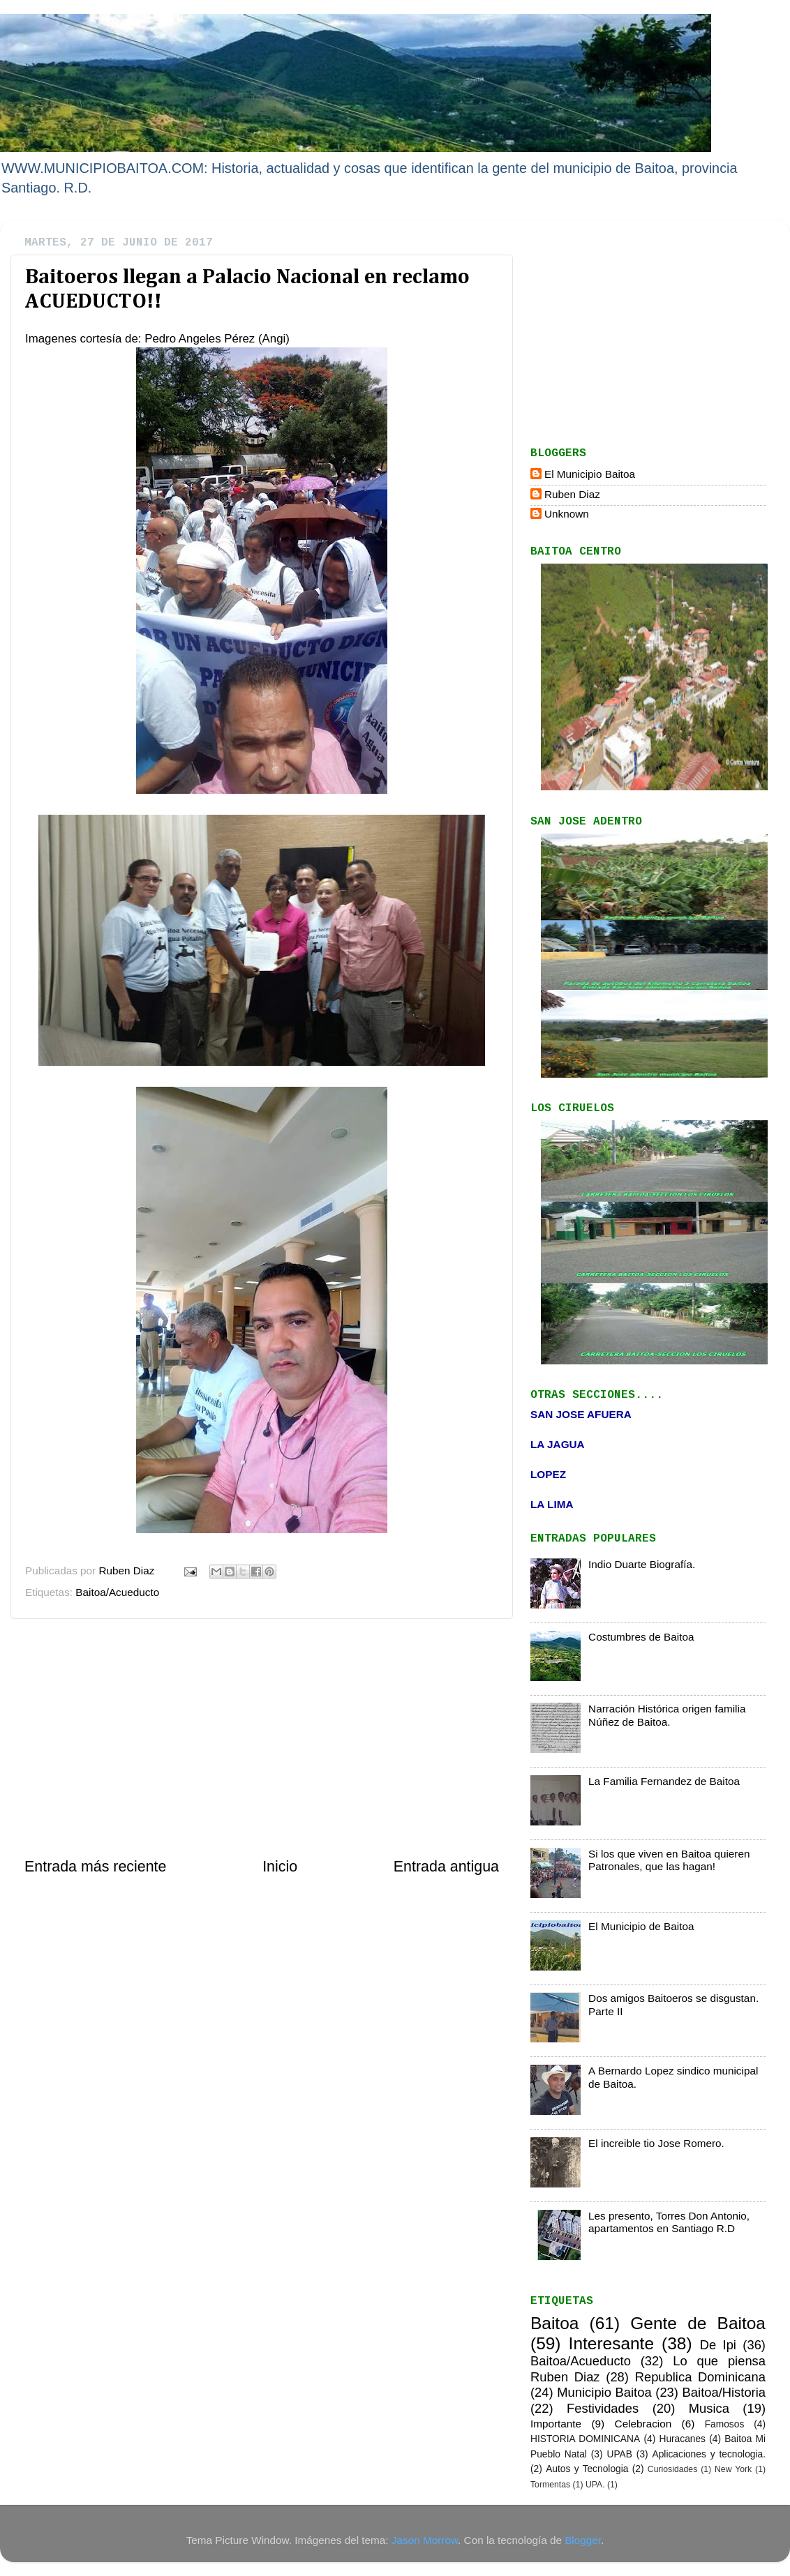 The image size is (790, 2576). What do you see at coordinates (555, 2424) in the screenshot?
I see `Importante` at bounding box center [555, 2424].